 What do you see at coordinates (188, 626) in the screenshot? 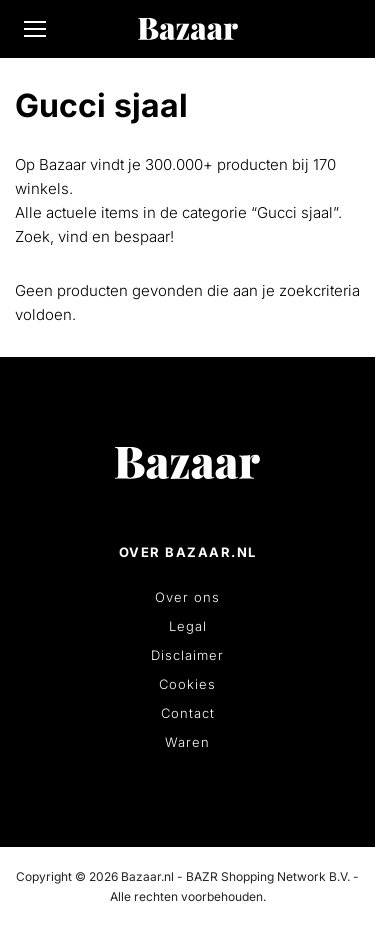
I see `Legal` at bounding box center [188, 626].